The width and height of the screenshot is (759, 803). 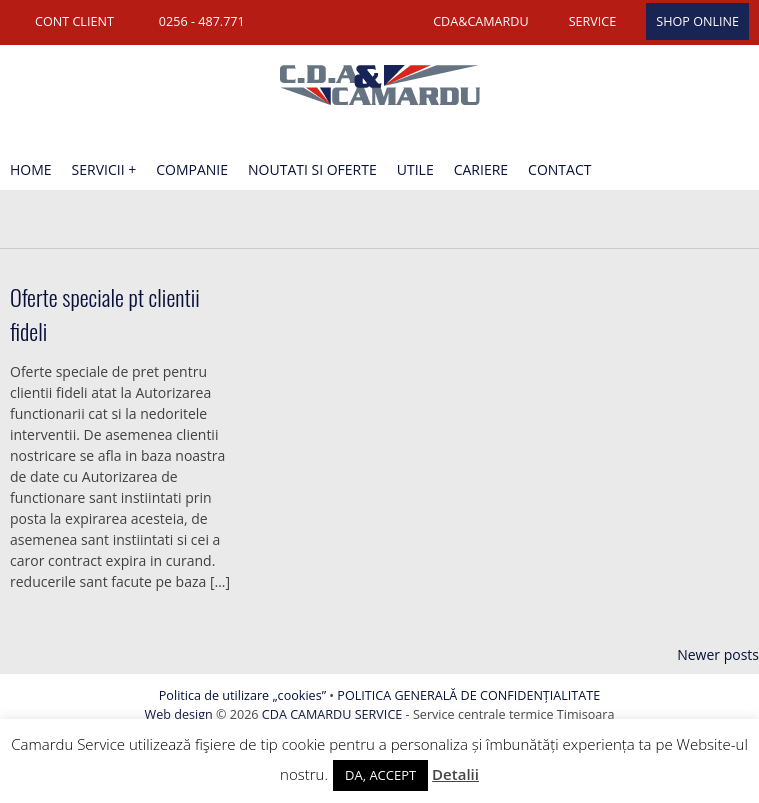 What do you see at coordinates (481, 21) in the screenshot?
I see `CDA&CAMARDU` at bounding box center [481, 21].